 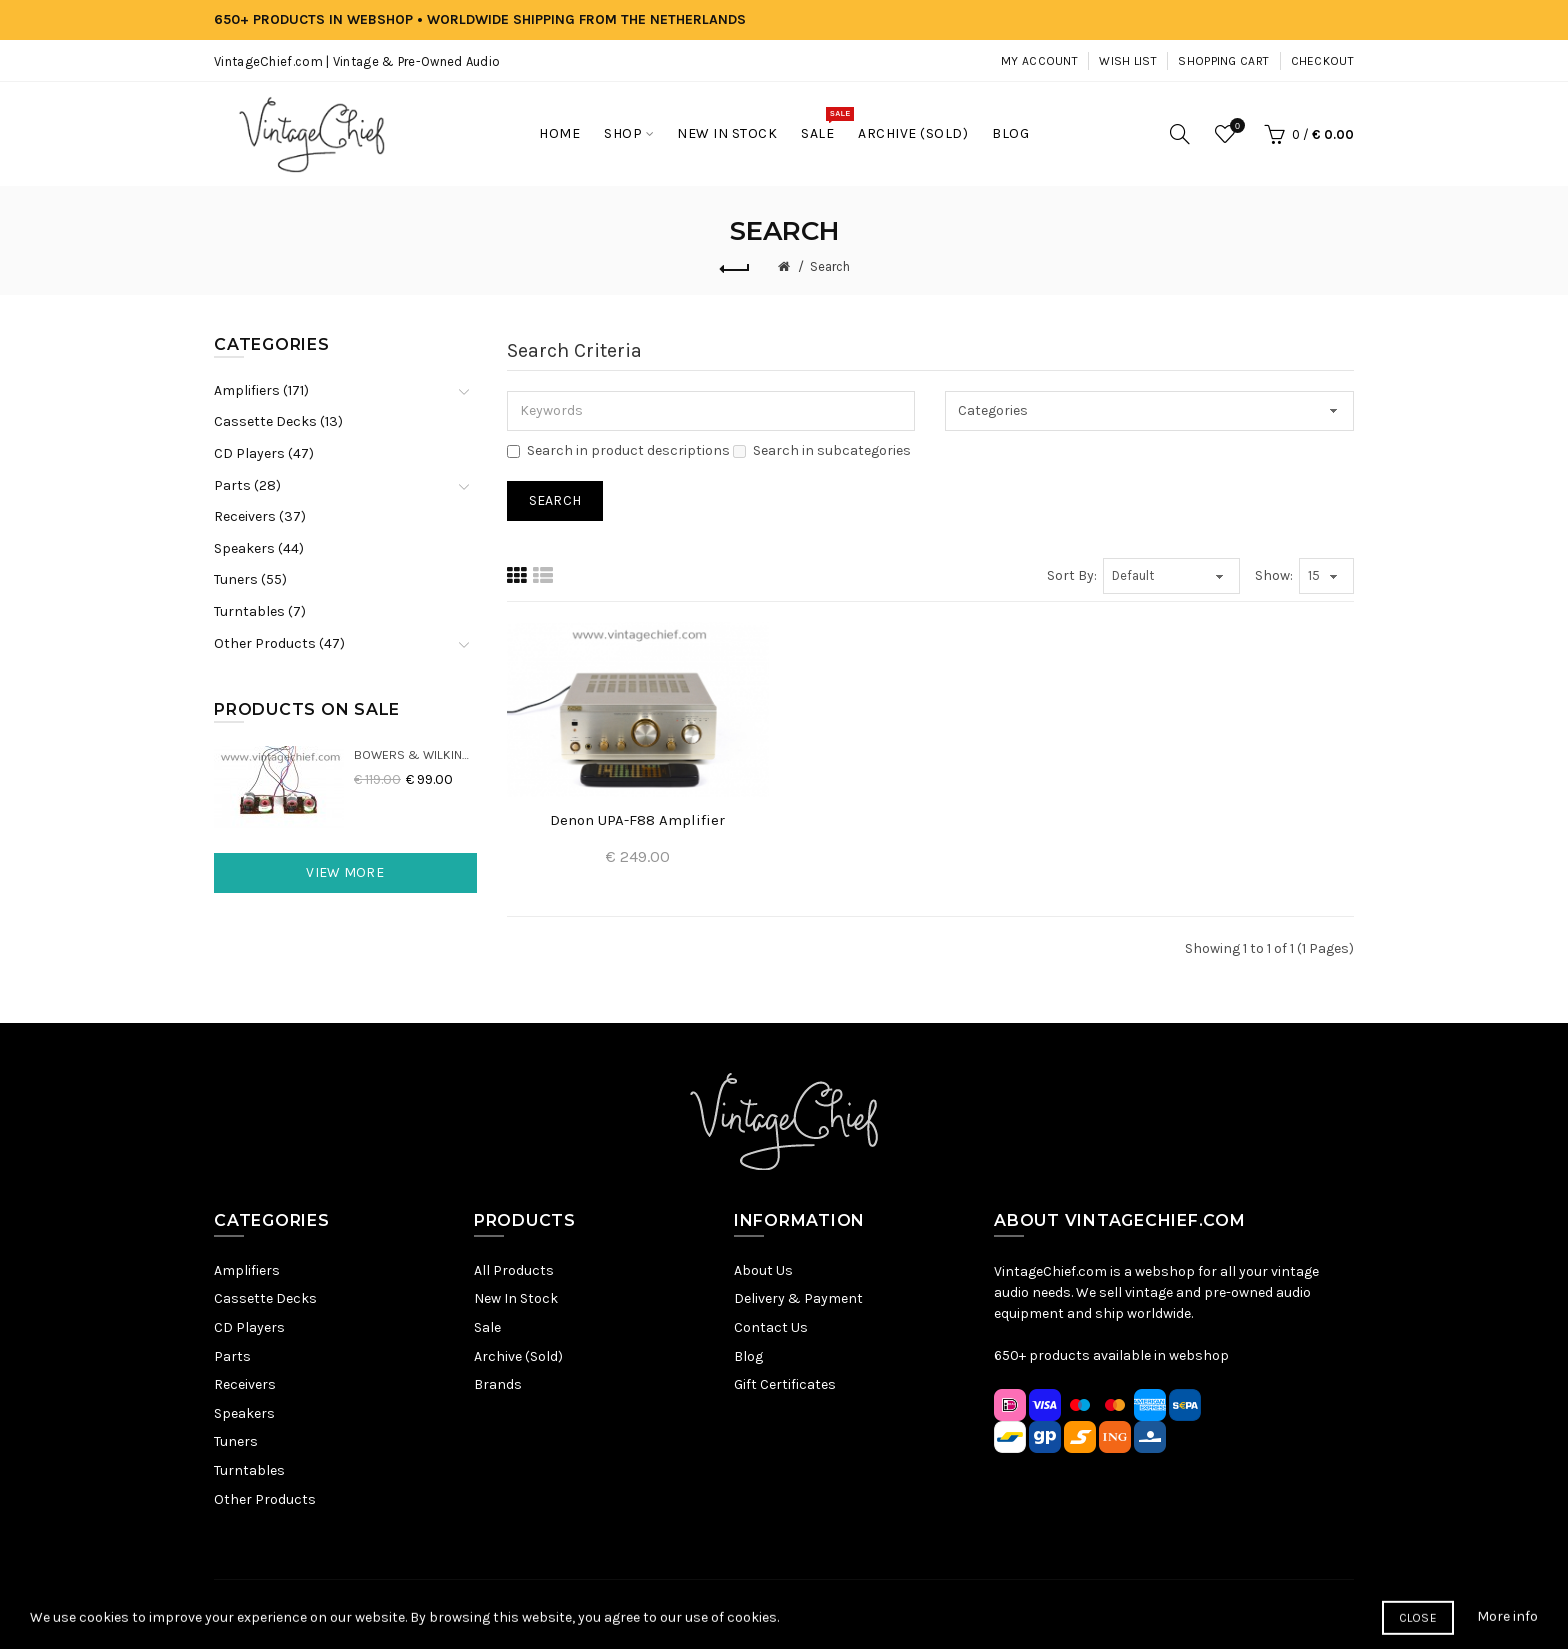 I want to click on Delivery & Payment, so click(x=798, y=1298).